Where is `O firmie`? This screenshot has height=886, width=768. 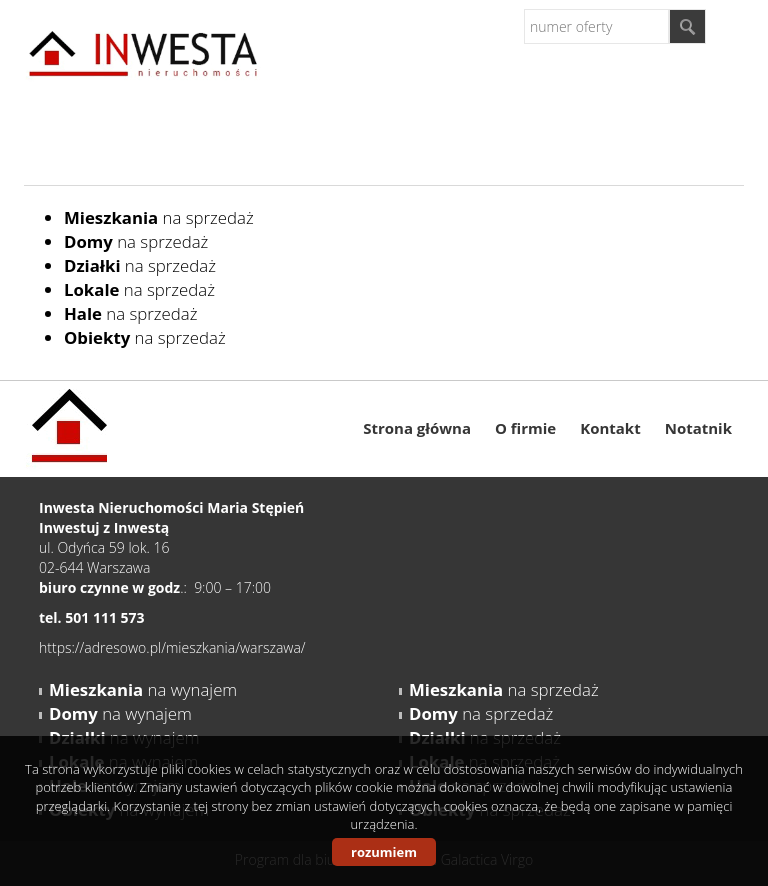
O firmie is located at coordinates (525, 428).